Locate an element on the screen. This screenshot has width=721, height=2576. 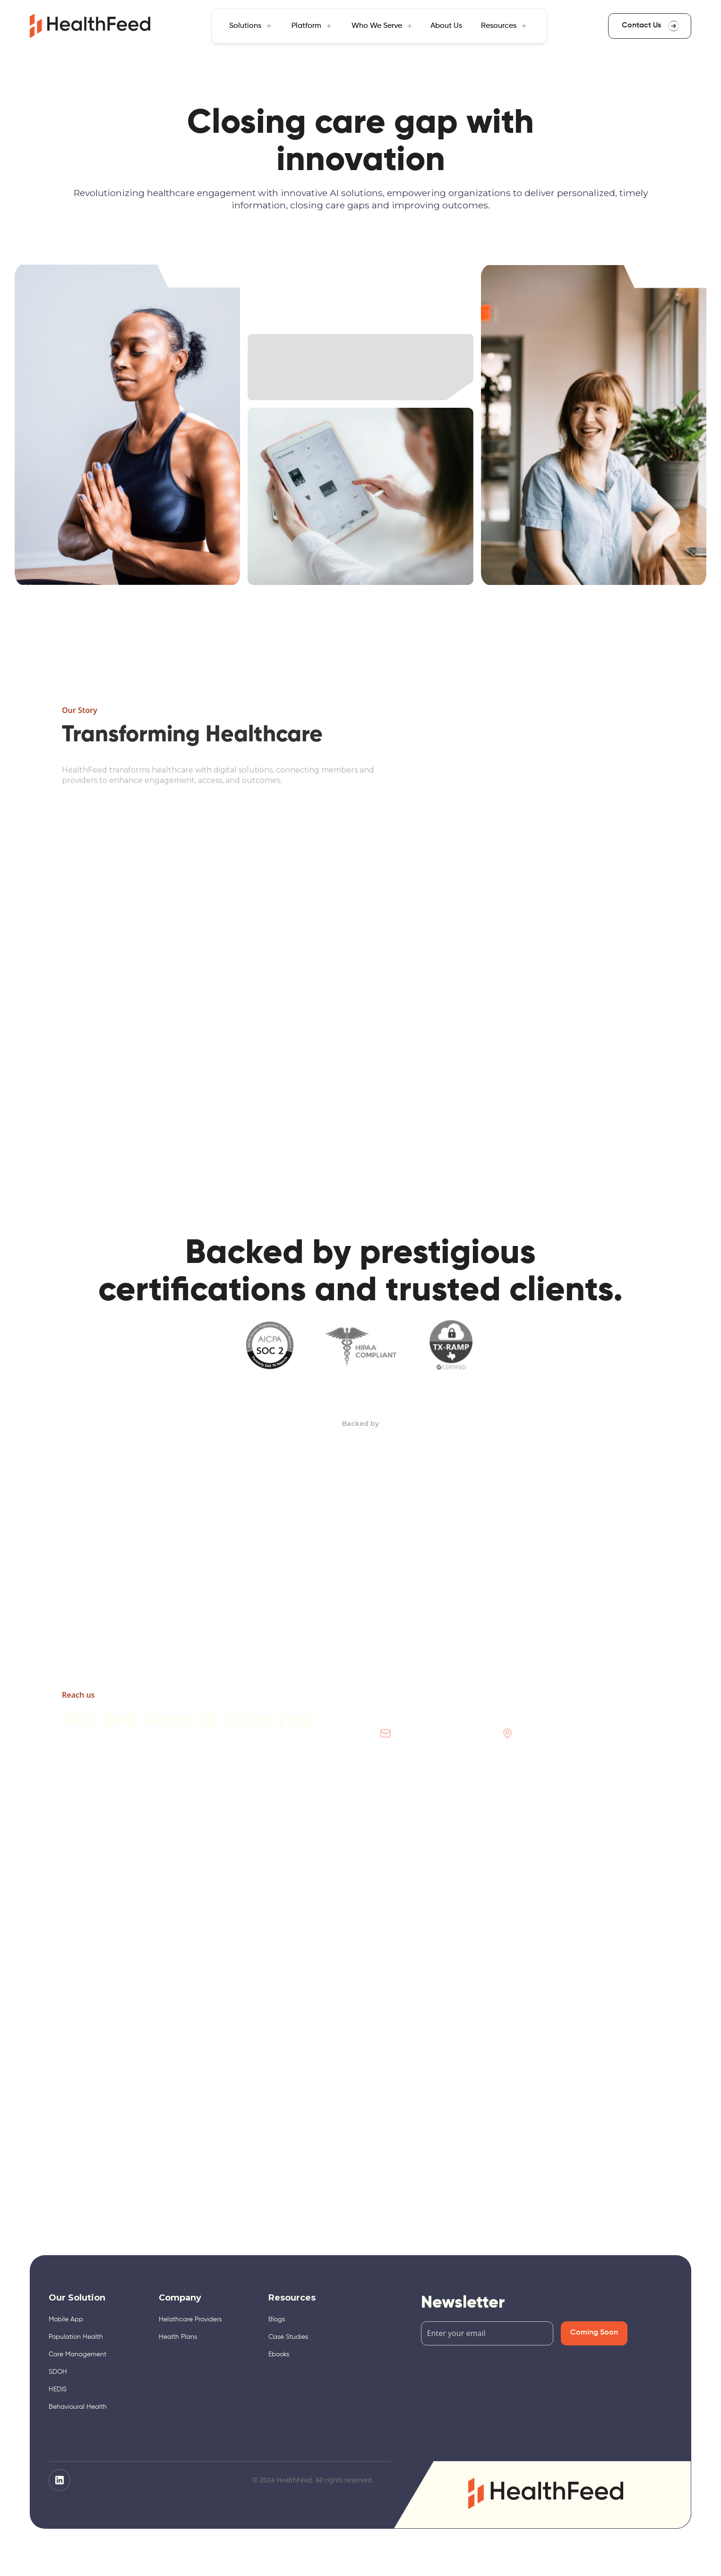
Ebooks is located at coordinates (278, 2354).